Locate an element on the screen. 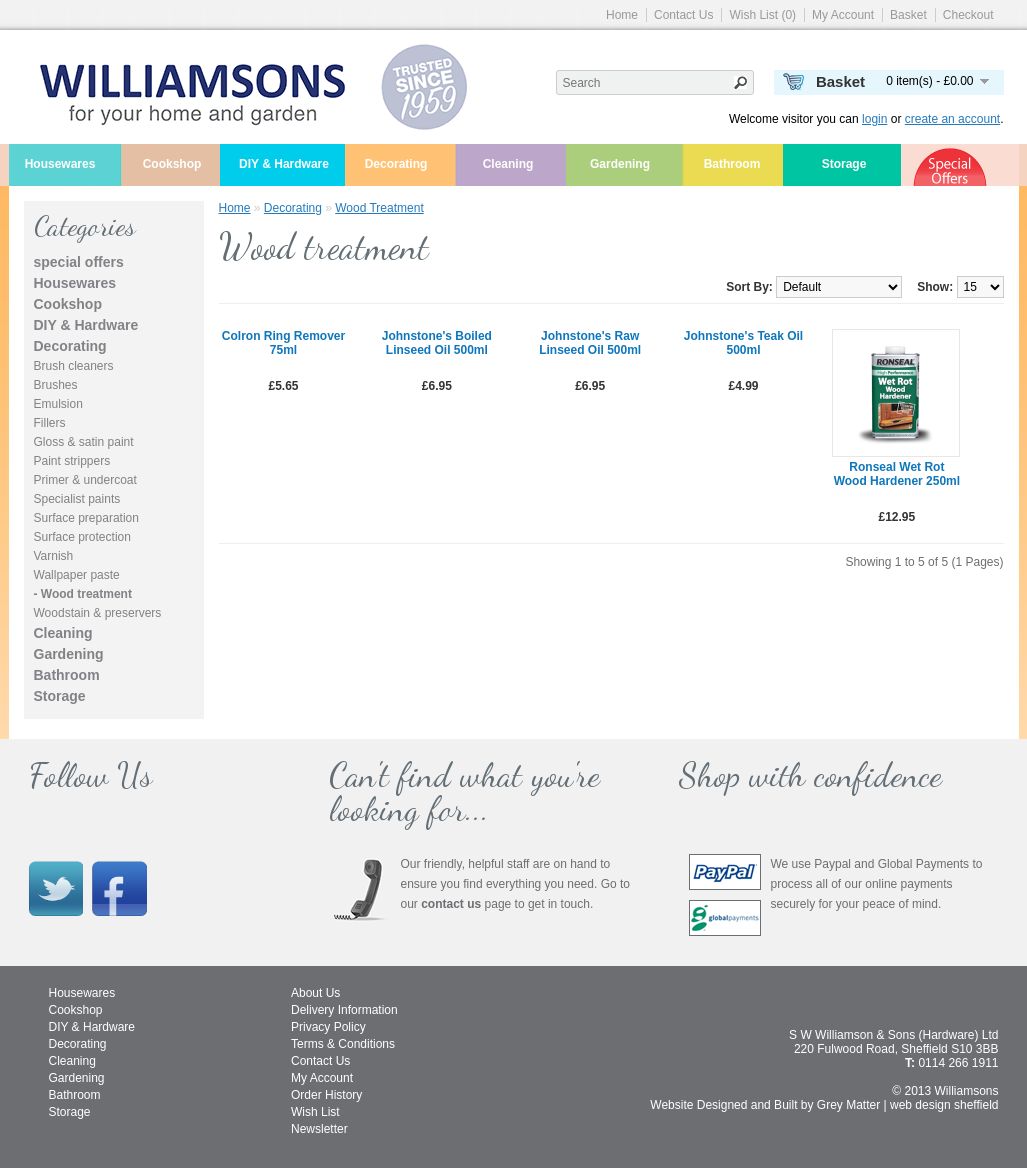 Image resolution: width=1027 pixels, height=1168 pixels. Primer & undercoat is located at coordinates (85, 480).